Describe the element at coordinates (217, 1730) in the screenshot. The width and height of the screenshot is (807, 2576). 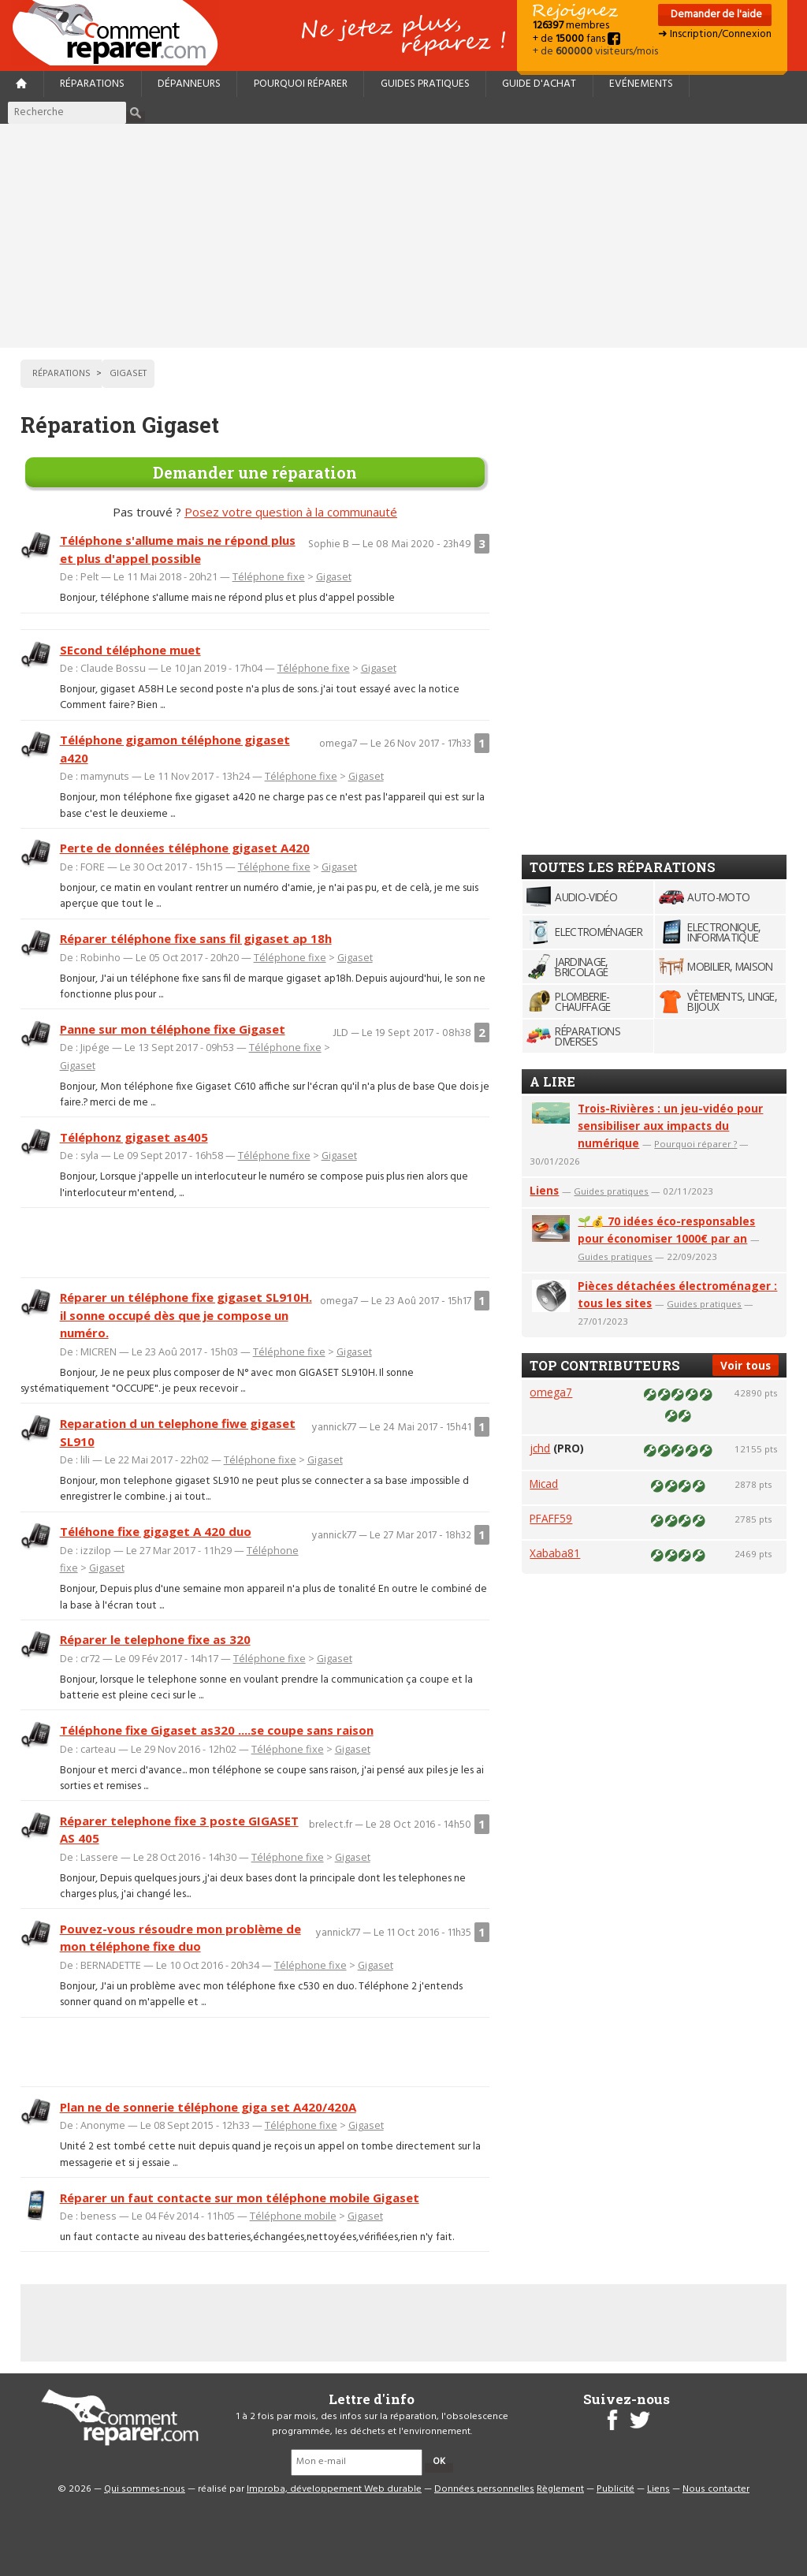
I see `Téléphone fixe Gigaset as320 ....se coupe sans raison` at that location.